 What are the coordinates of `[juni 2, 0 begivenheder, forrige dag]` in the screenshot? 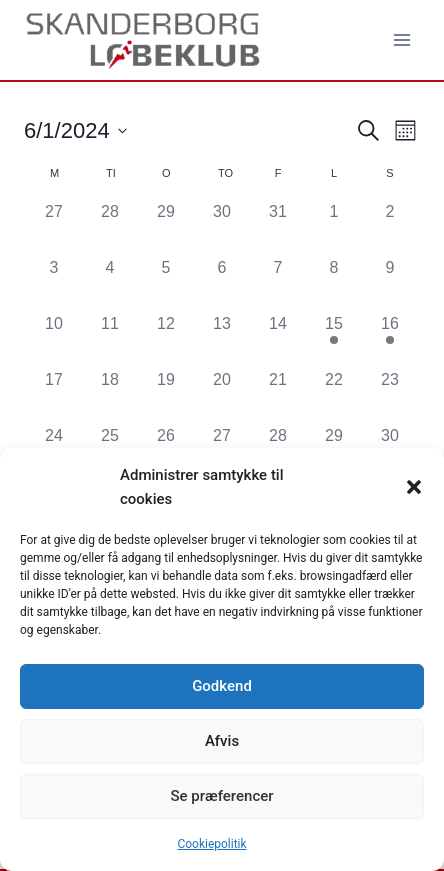 It's located at (390, 228).